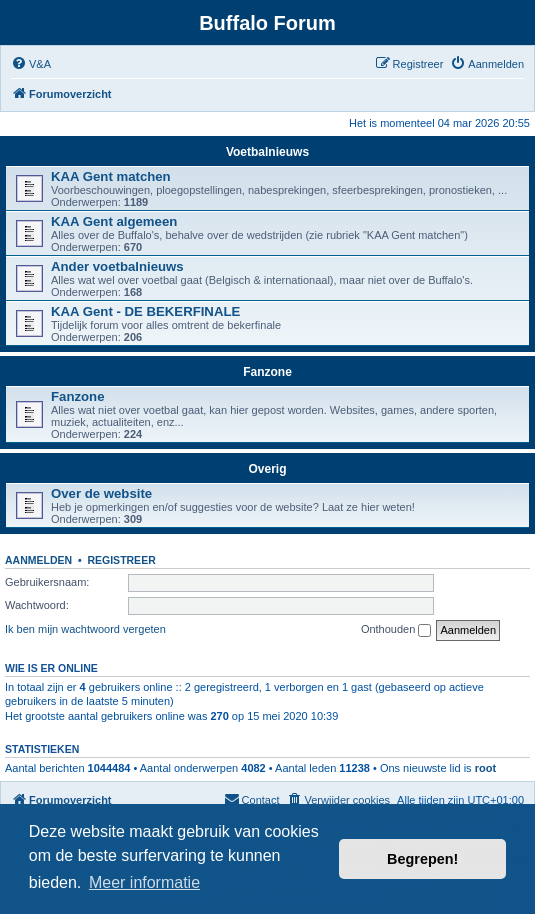  What do you see at coordinates (396, 630) in the screenshot?
I see `Onthouden` at bounding box center [396, 630].